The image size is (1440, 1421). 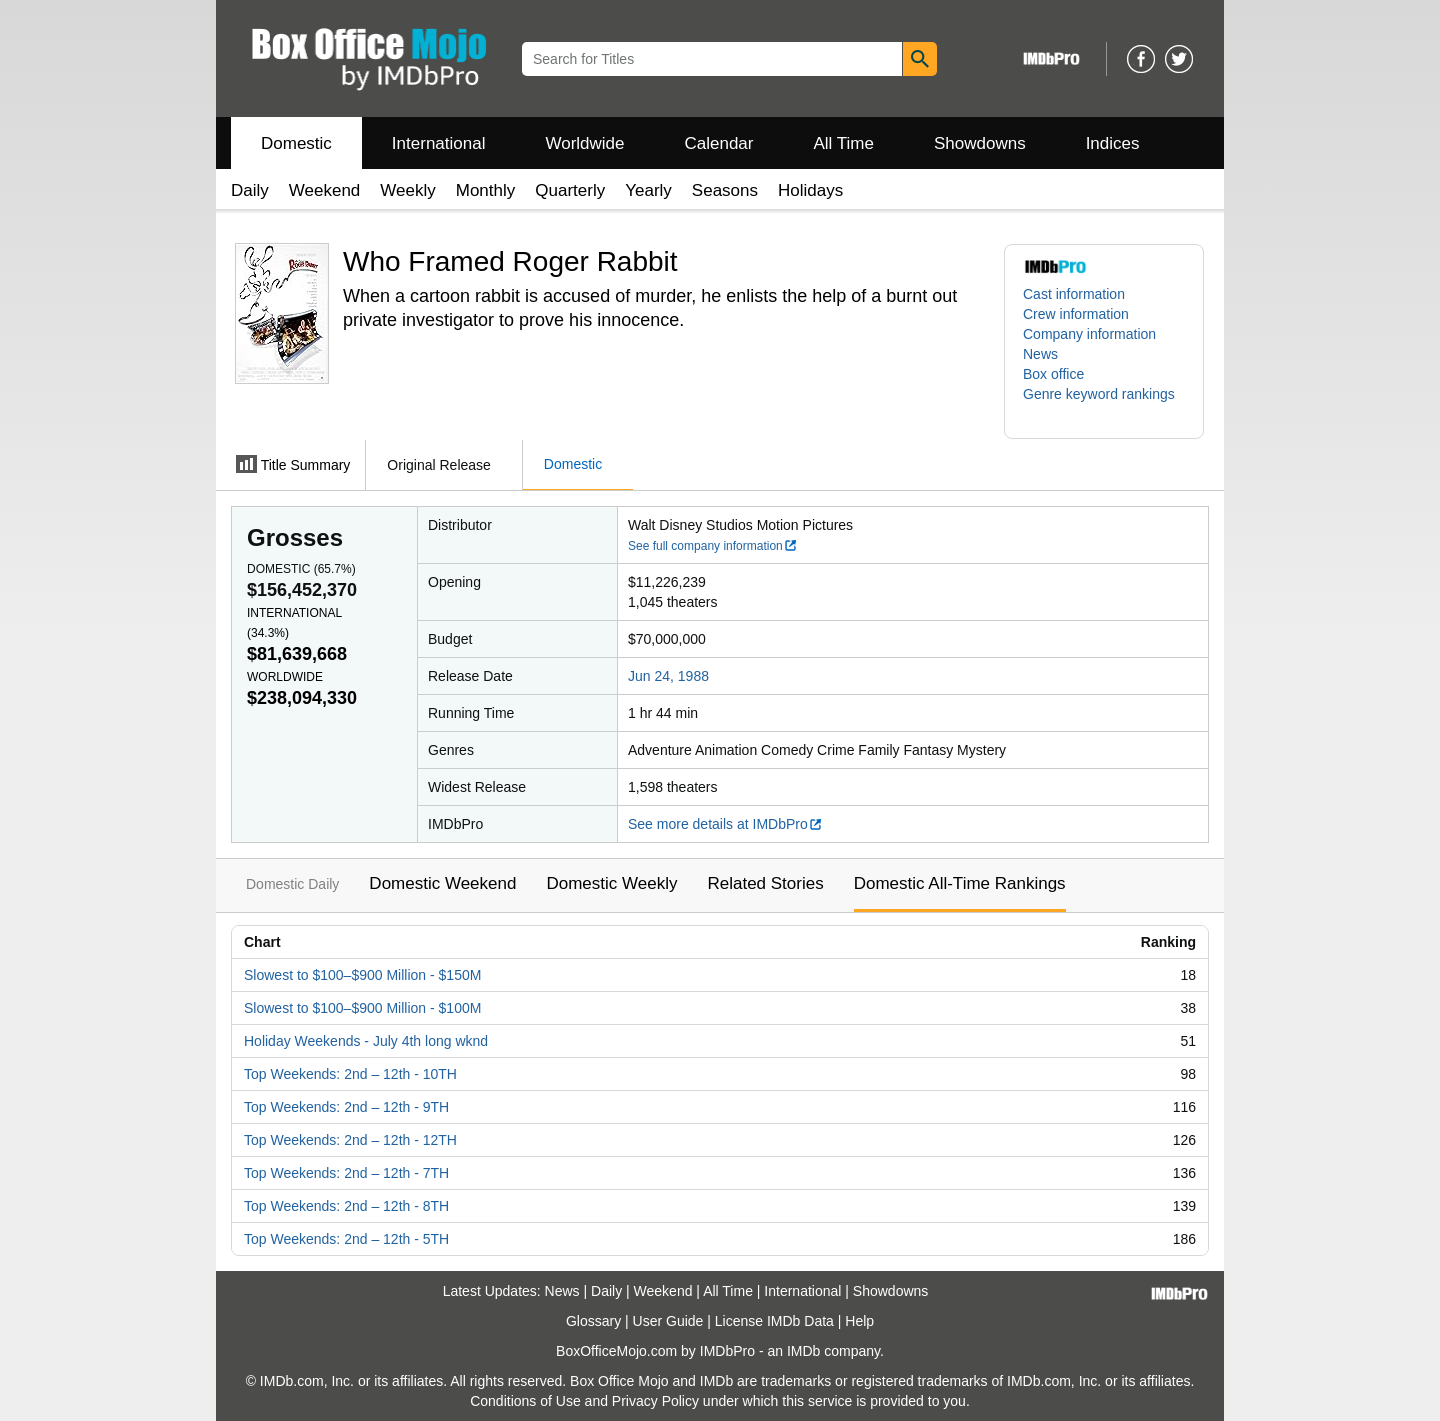 What do you see at coordinates (346, 1206) in the screenshot?
I see `Top Weekends: 2nd – 12th - 8TH` at bounding box center [346, 1206].